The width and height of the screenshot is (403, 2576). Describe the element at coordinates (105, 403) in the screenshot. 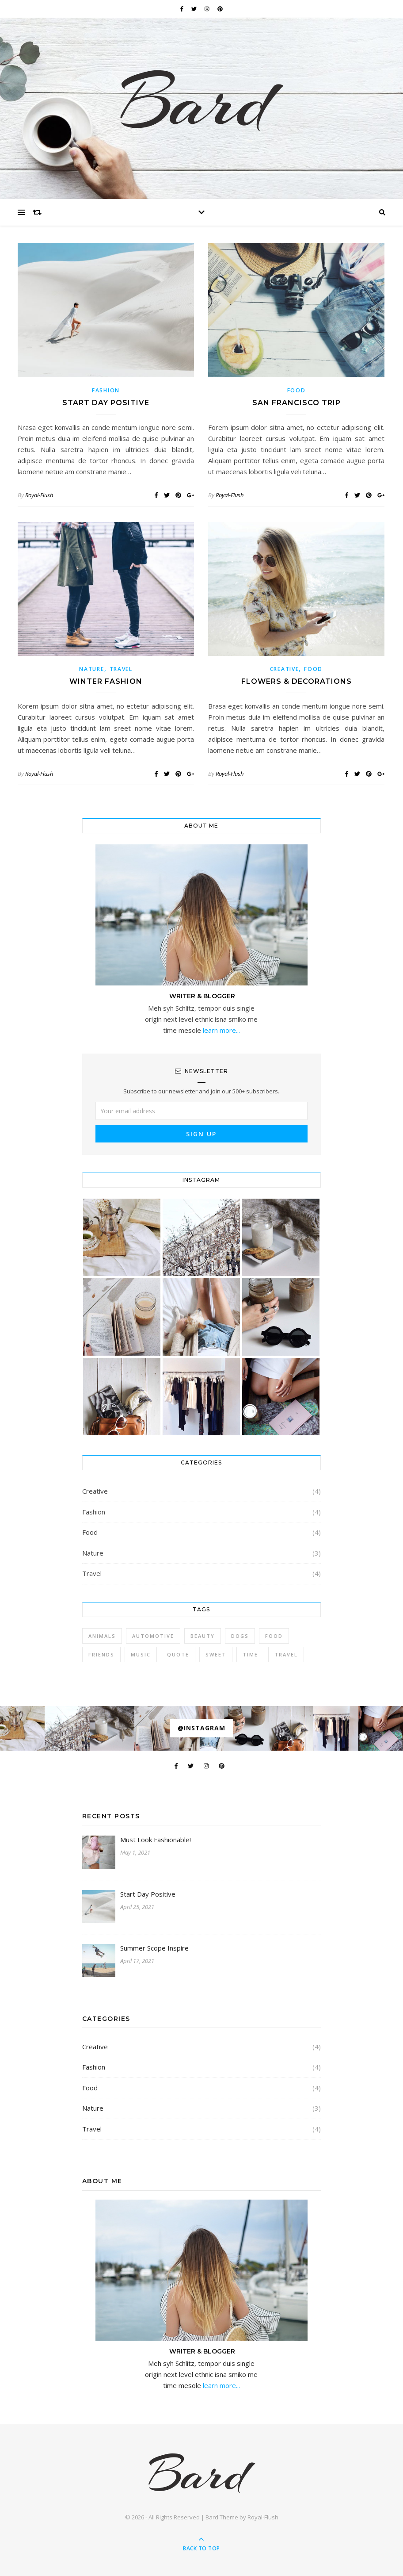

I see `Start Day Positive` at that location.